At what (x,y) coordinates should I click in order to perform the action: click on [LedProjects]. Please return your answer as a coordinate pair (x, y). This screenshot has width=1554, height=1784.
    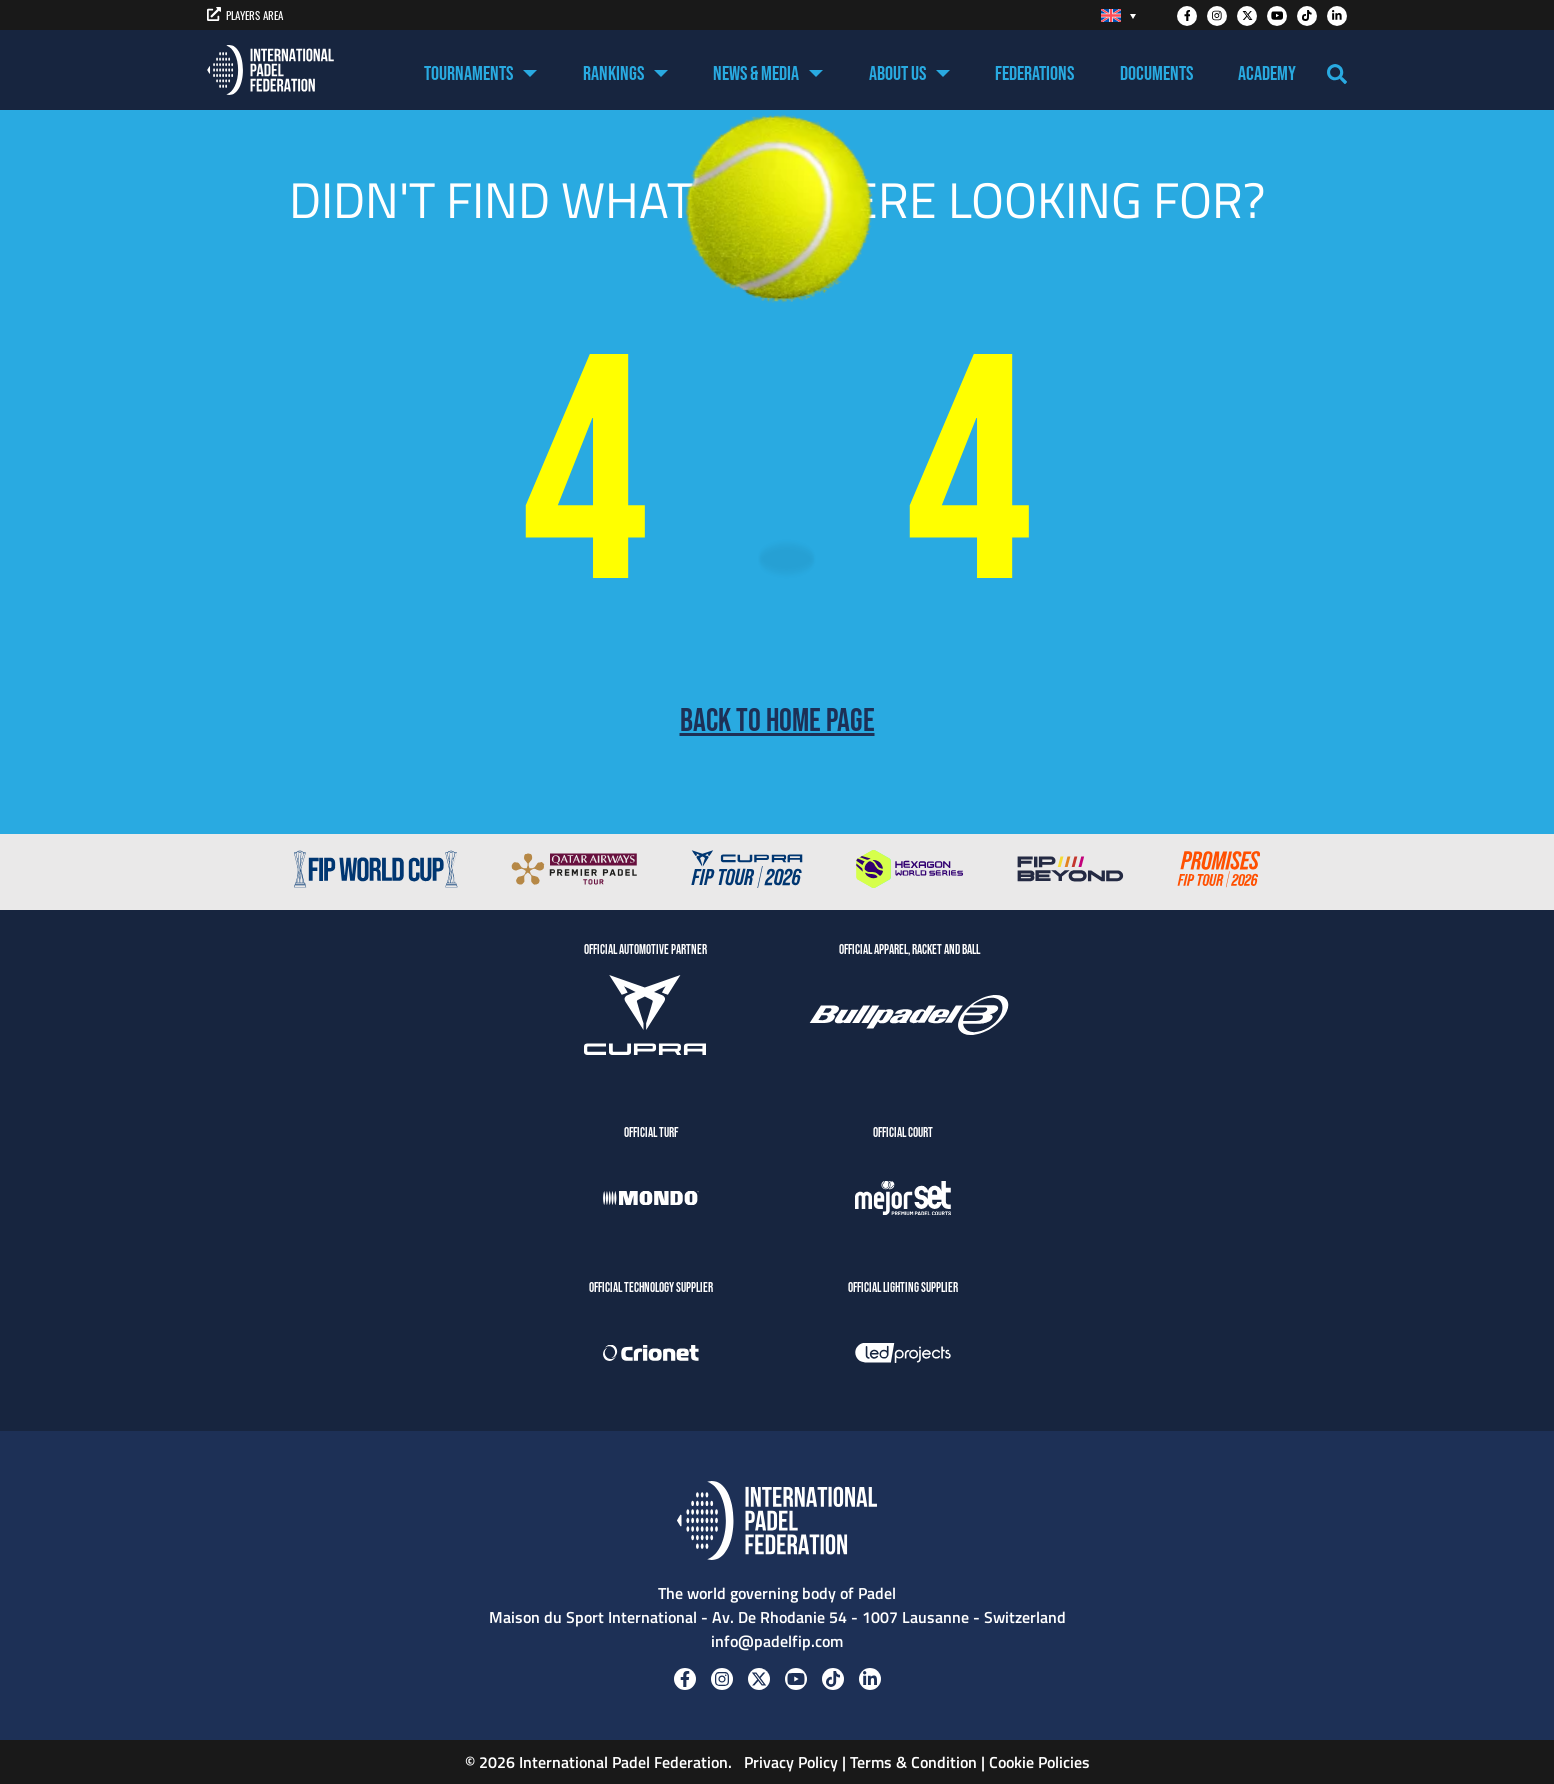
    Looking at the image, I should click on (903, 1356).